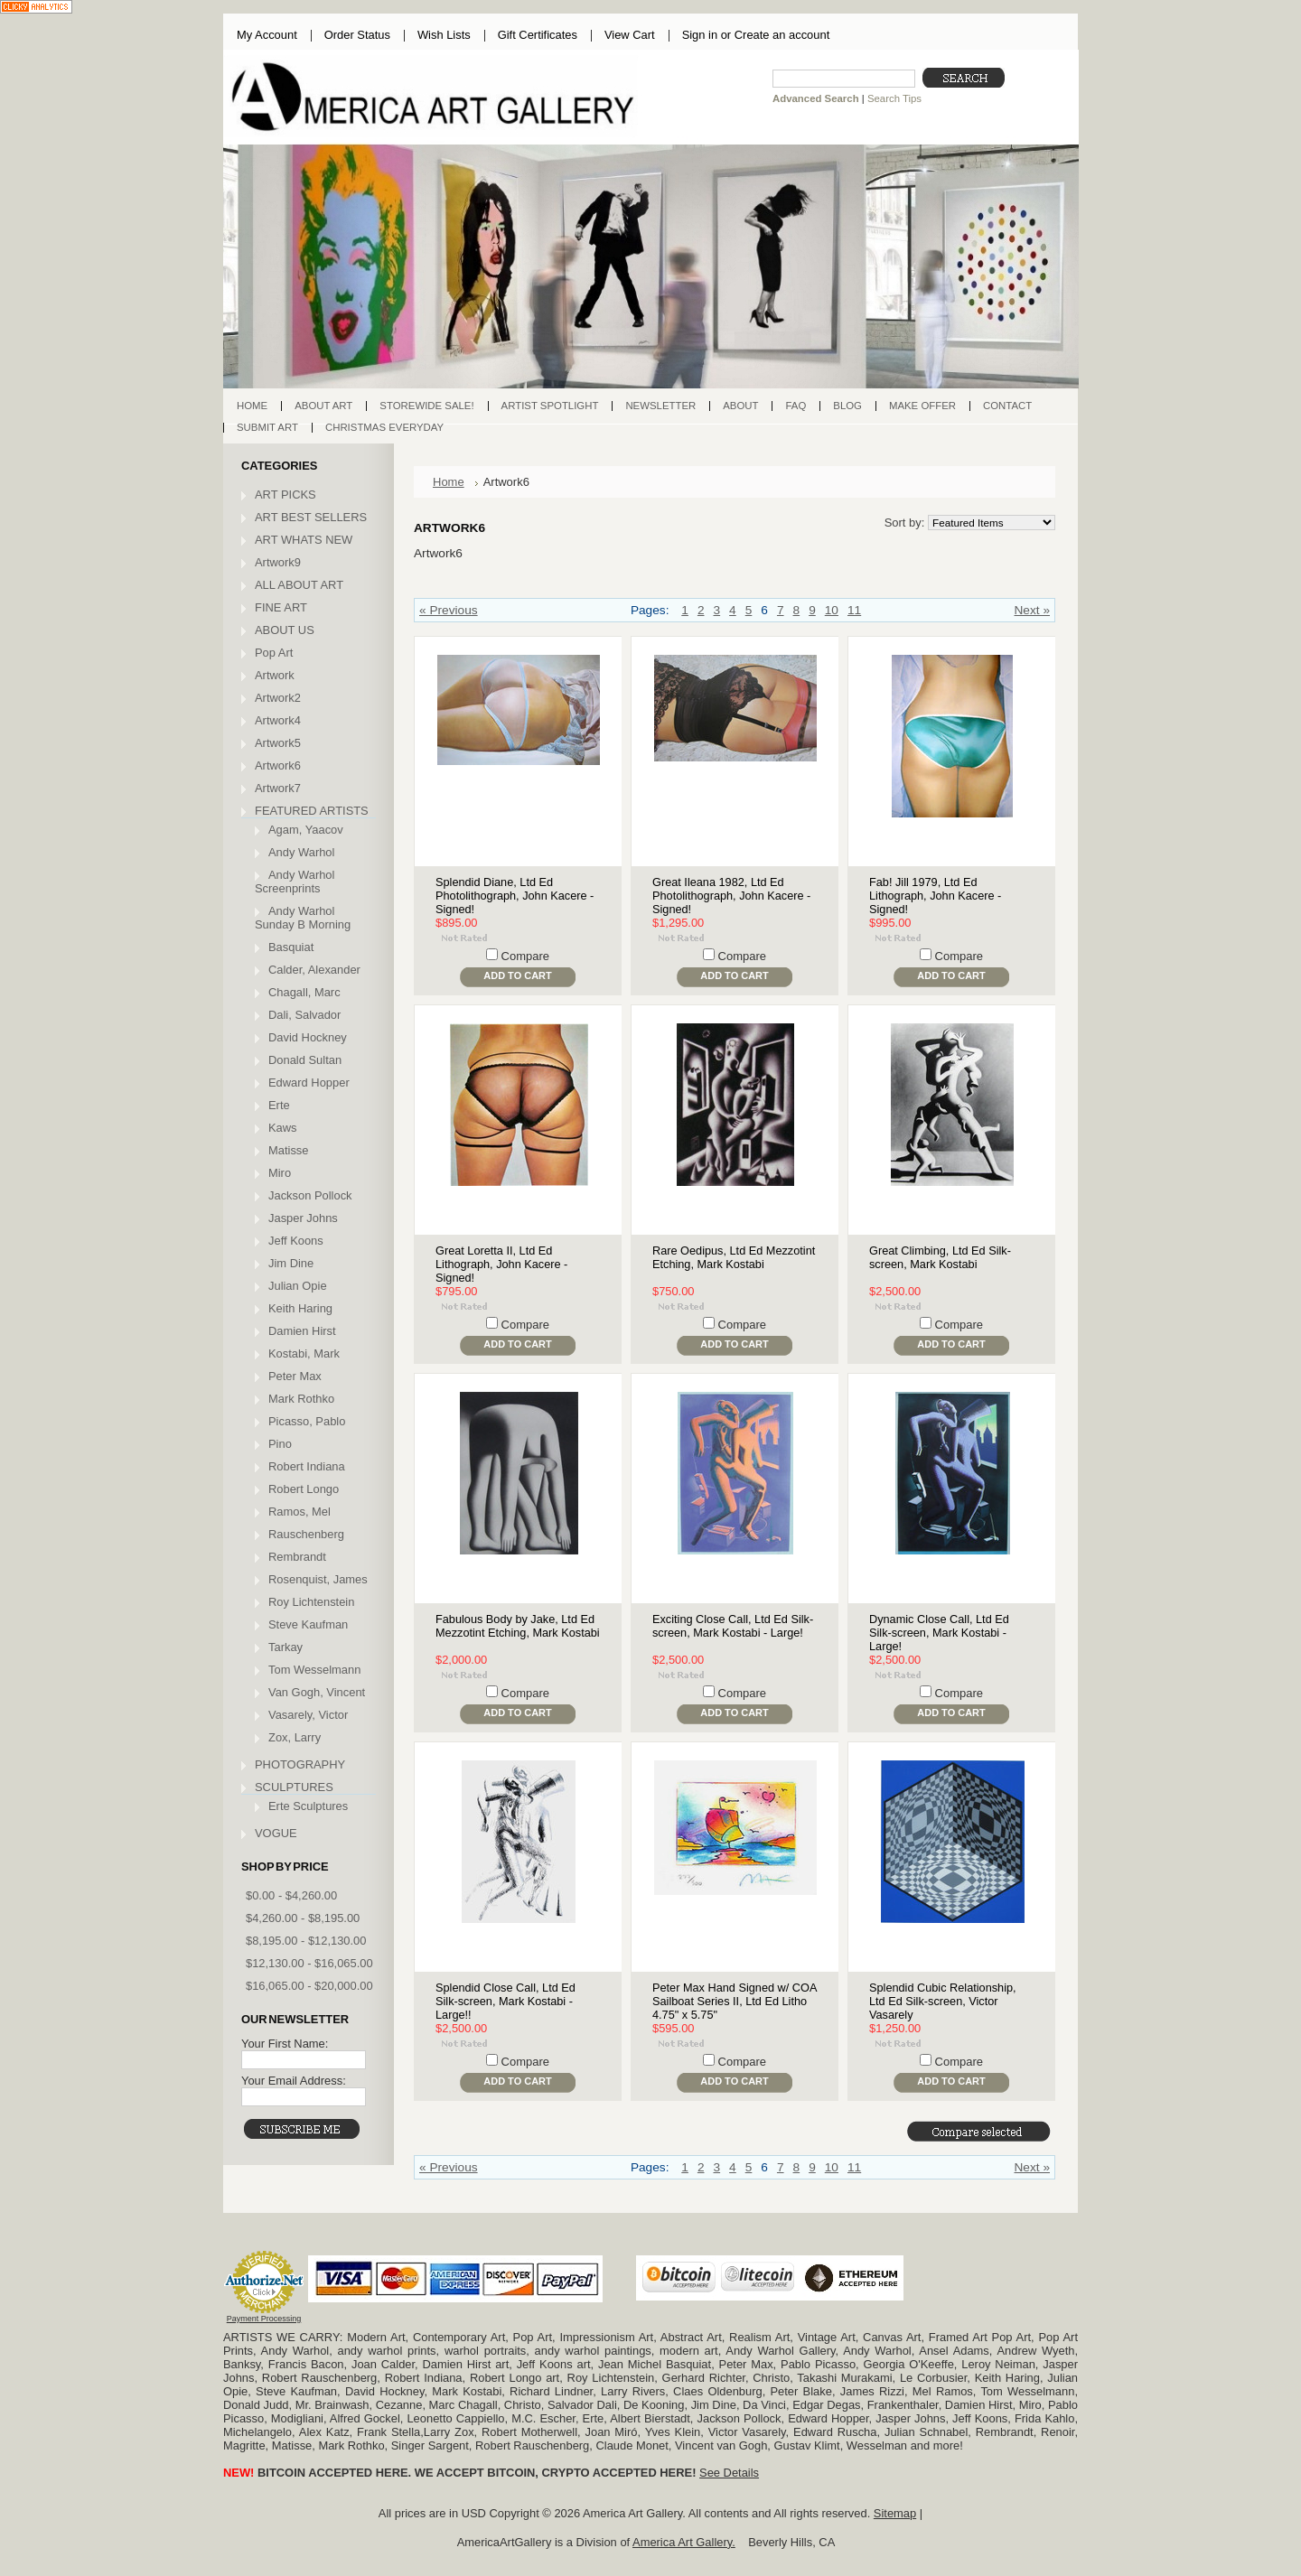 The height and width of the screenshot is (2576, 1301). Describe the element at coordinates (304, 1015) in the screenshot. I see `Dali, Salvador` at that location.